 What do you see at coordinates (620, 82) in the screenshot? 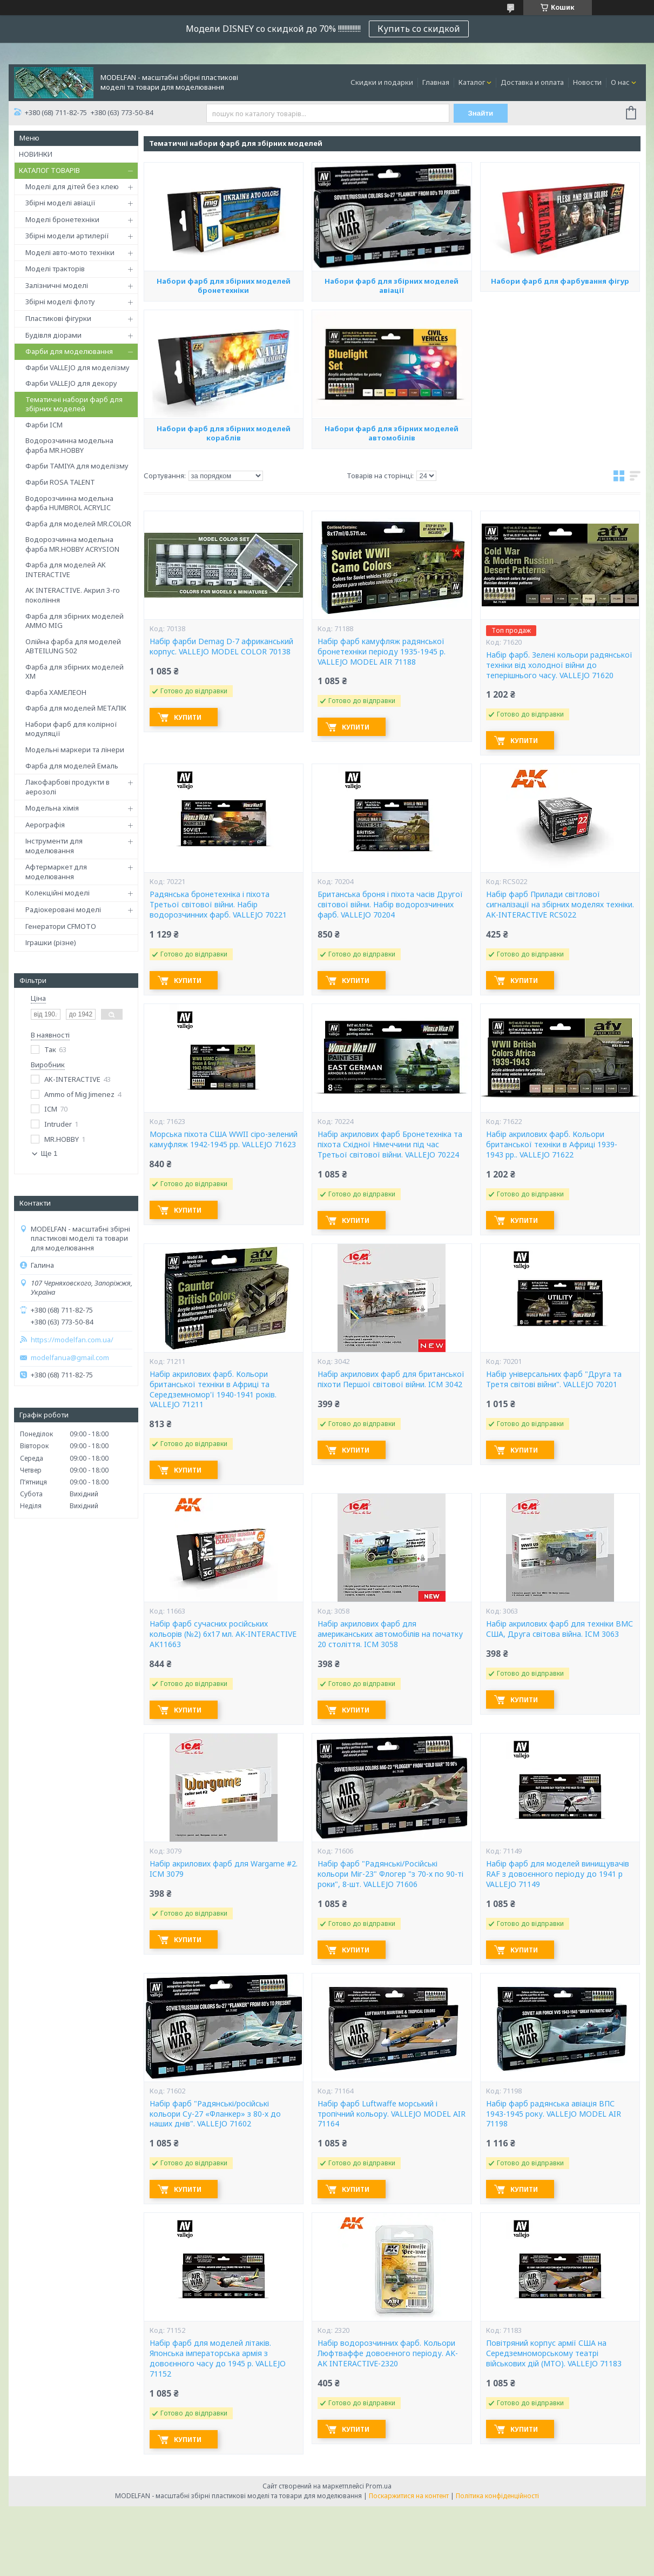
I see `О нас` at bounding box center [620, 82].